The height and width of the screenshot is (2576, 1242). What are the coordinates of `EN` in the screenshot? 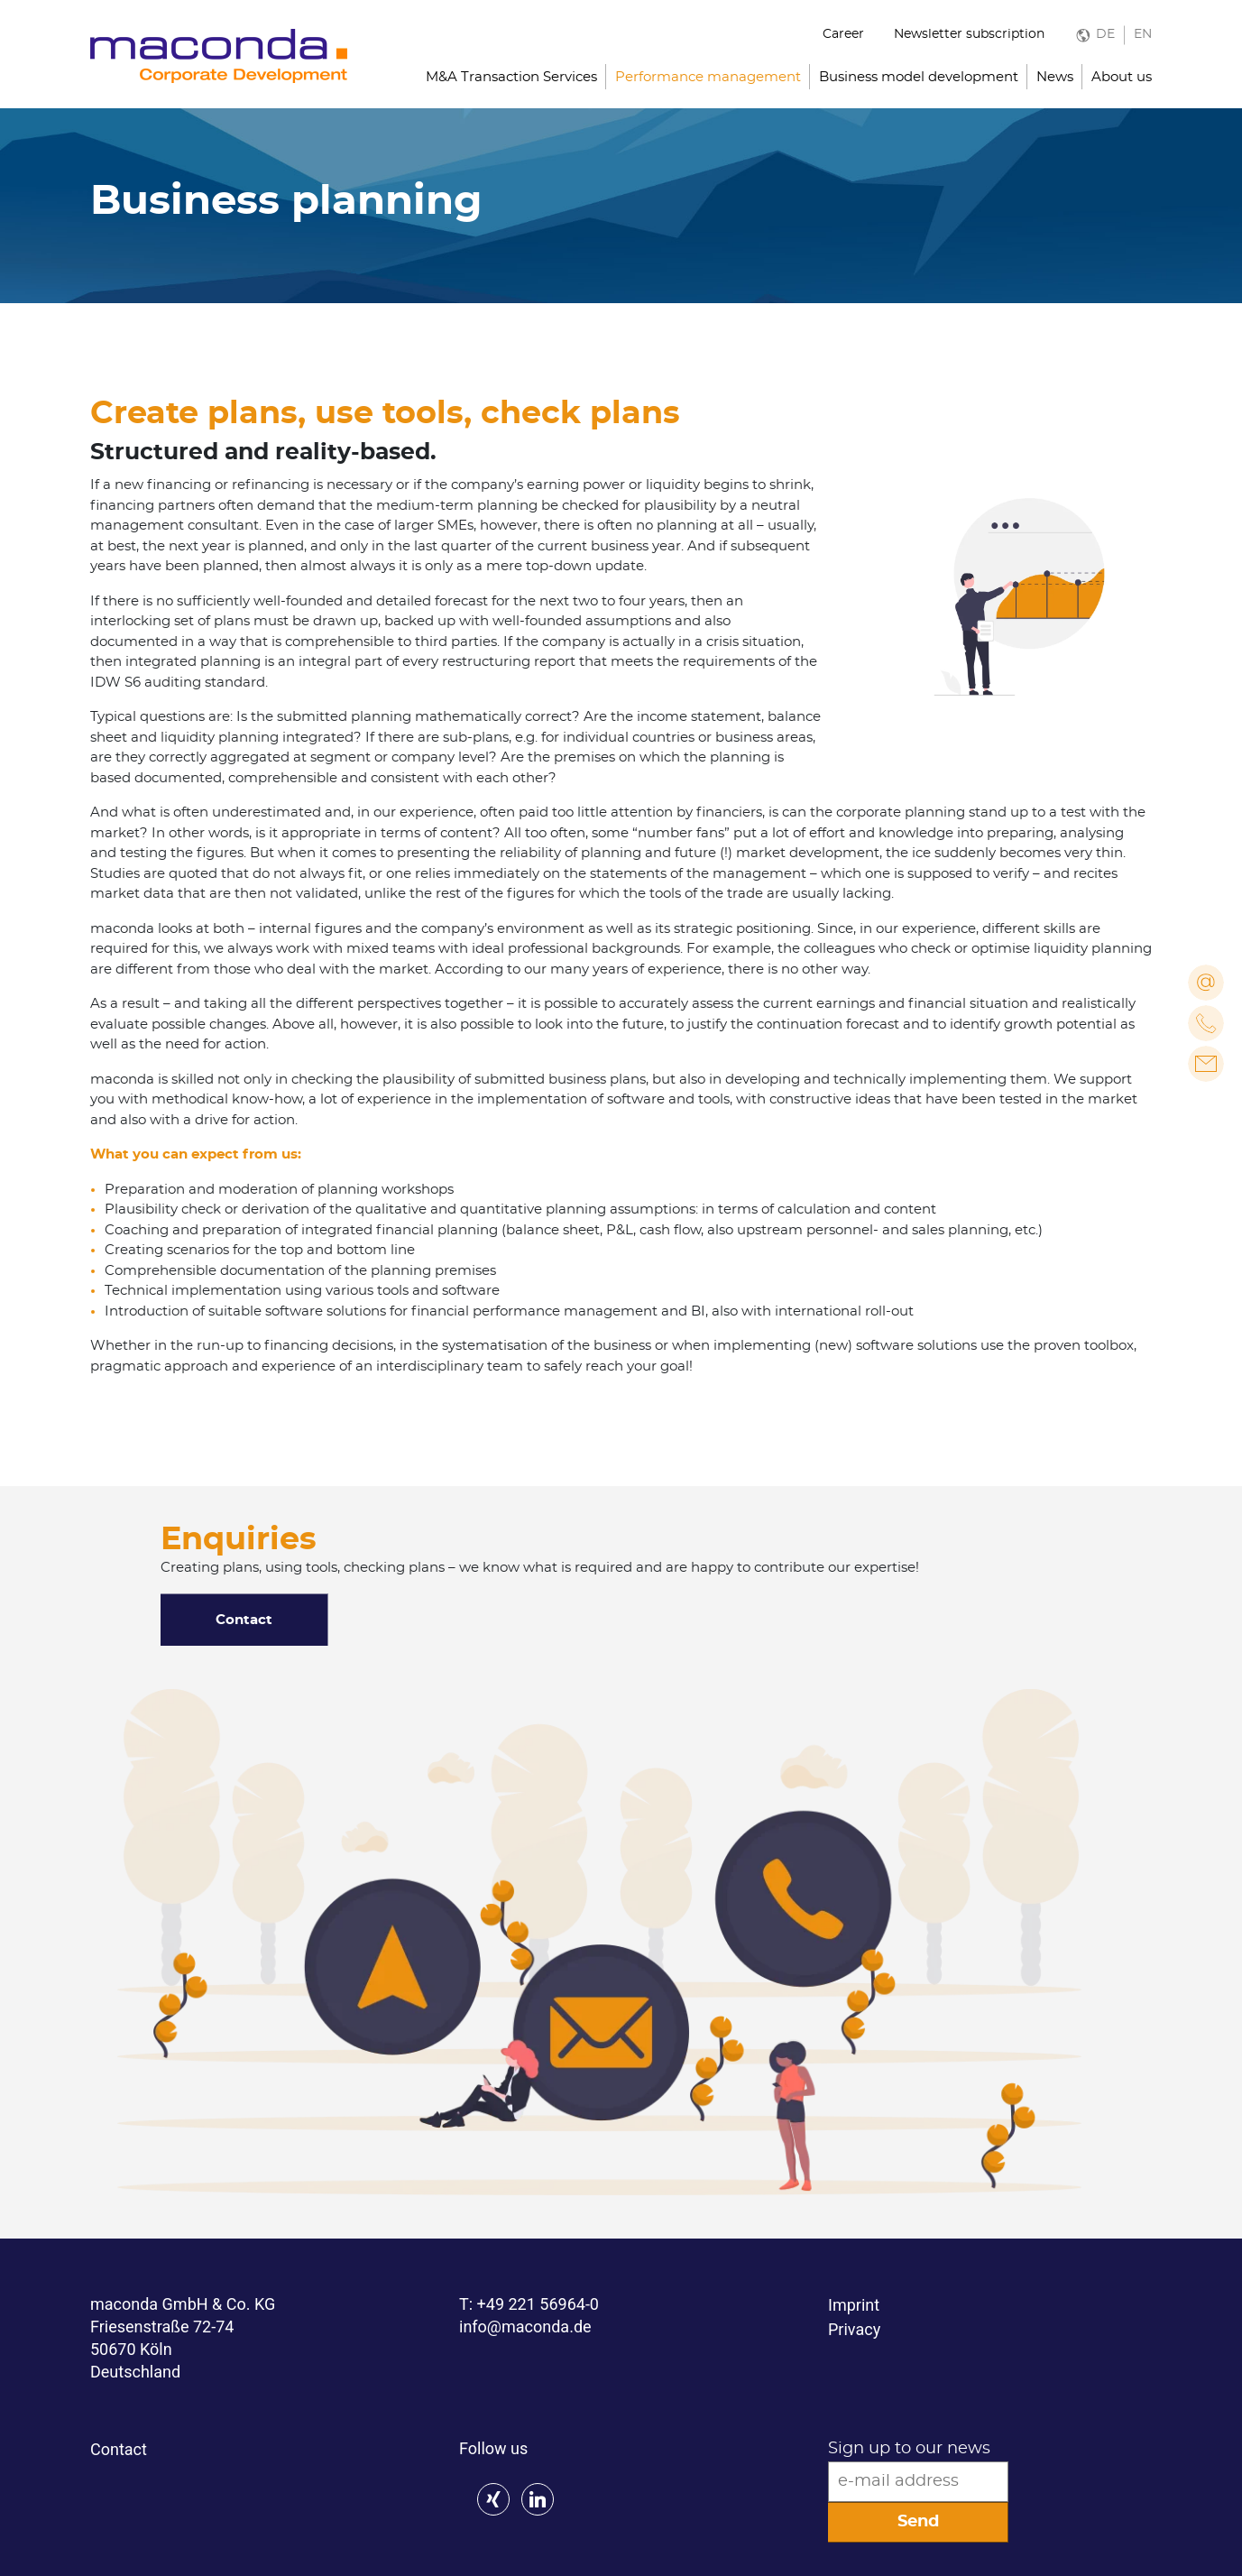 It's located at (1143, 34).